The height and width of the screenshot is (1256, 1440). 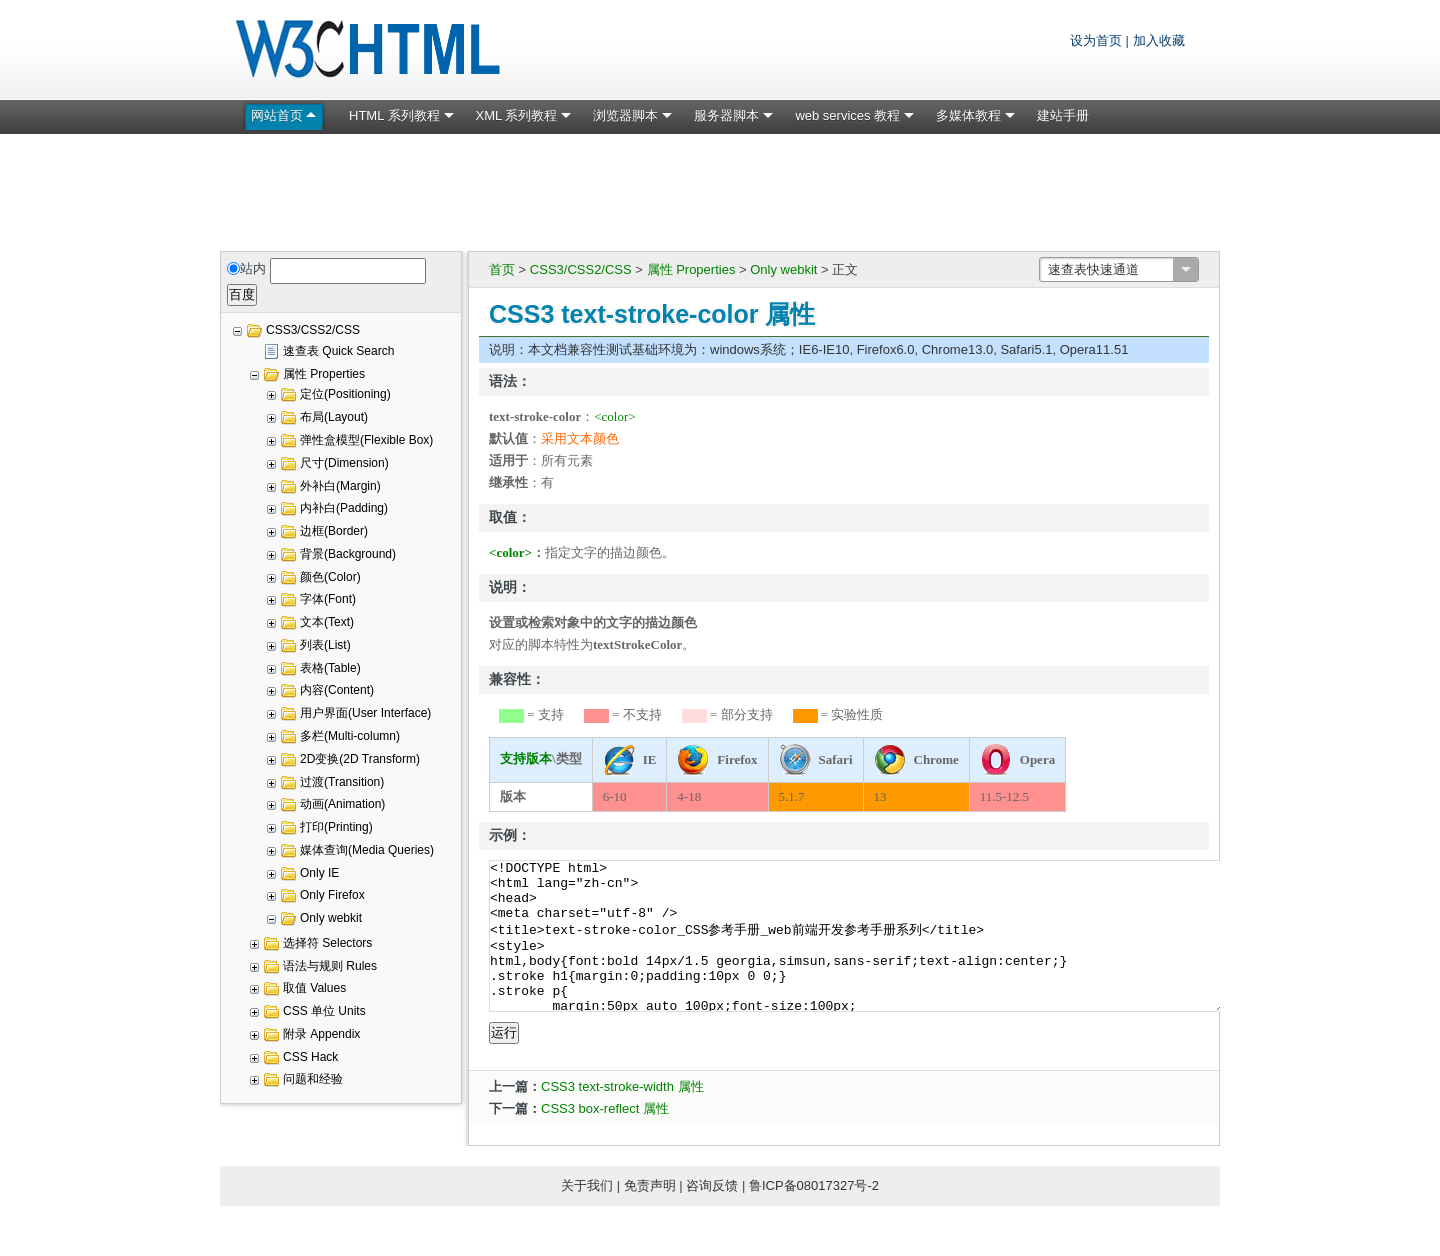 What do you see at coordinates (605, 1138) in the screenshot?
I see `CSS3 box-reflect 属性` at bounding box center [605, 1138].